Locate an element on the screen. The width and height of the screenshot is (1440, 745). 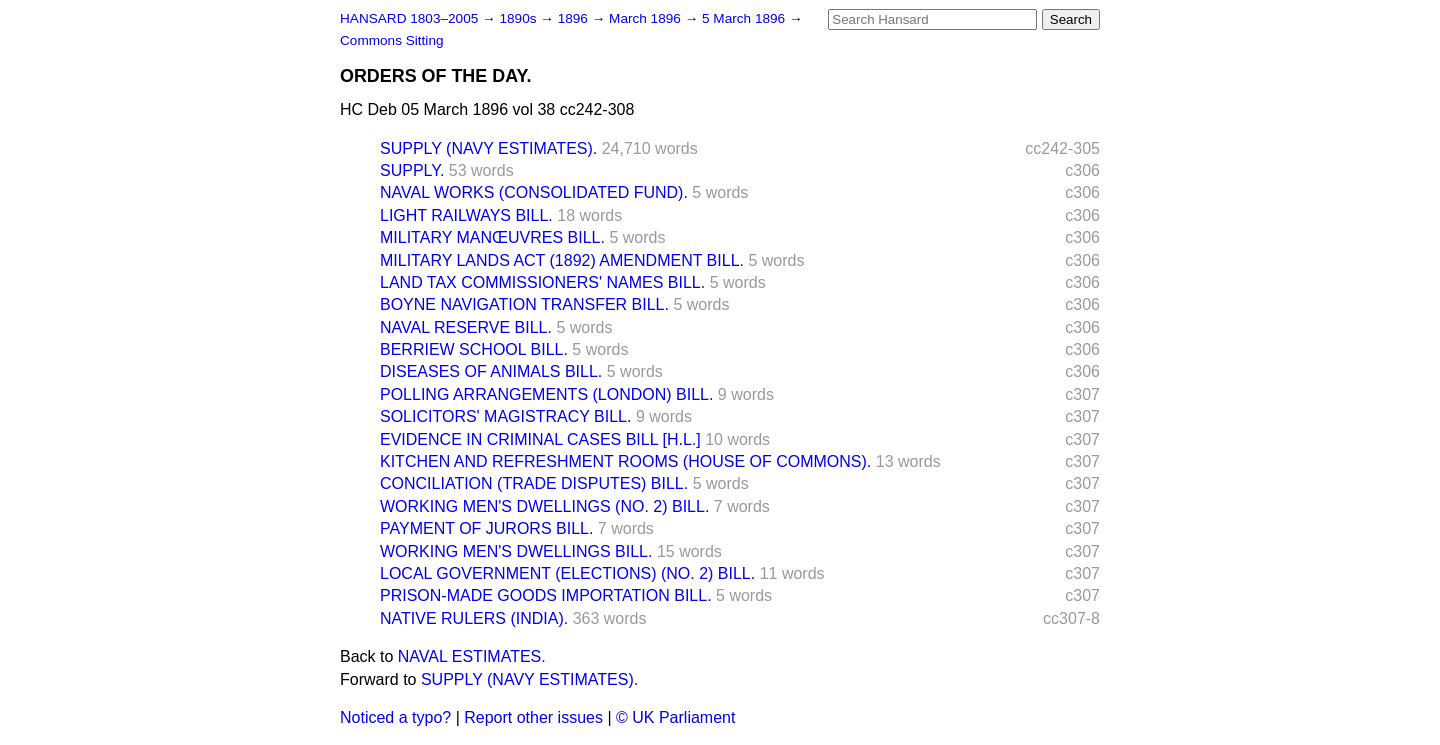
5 March 1896 is located at coordinates (745, 18).